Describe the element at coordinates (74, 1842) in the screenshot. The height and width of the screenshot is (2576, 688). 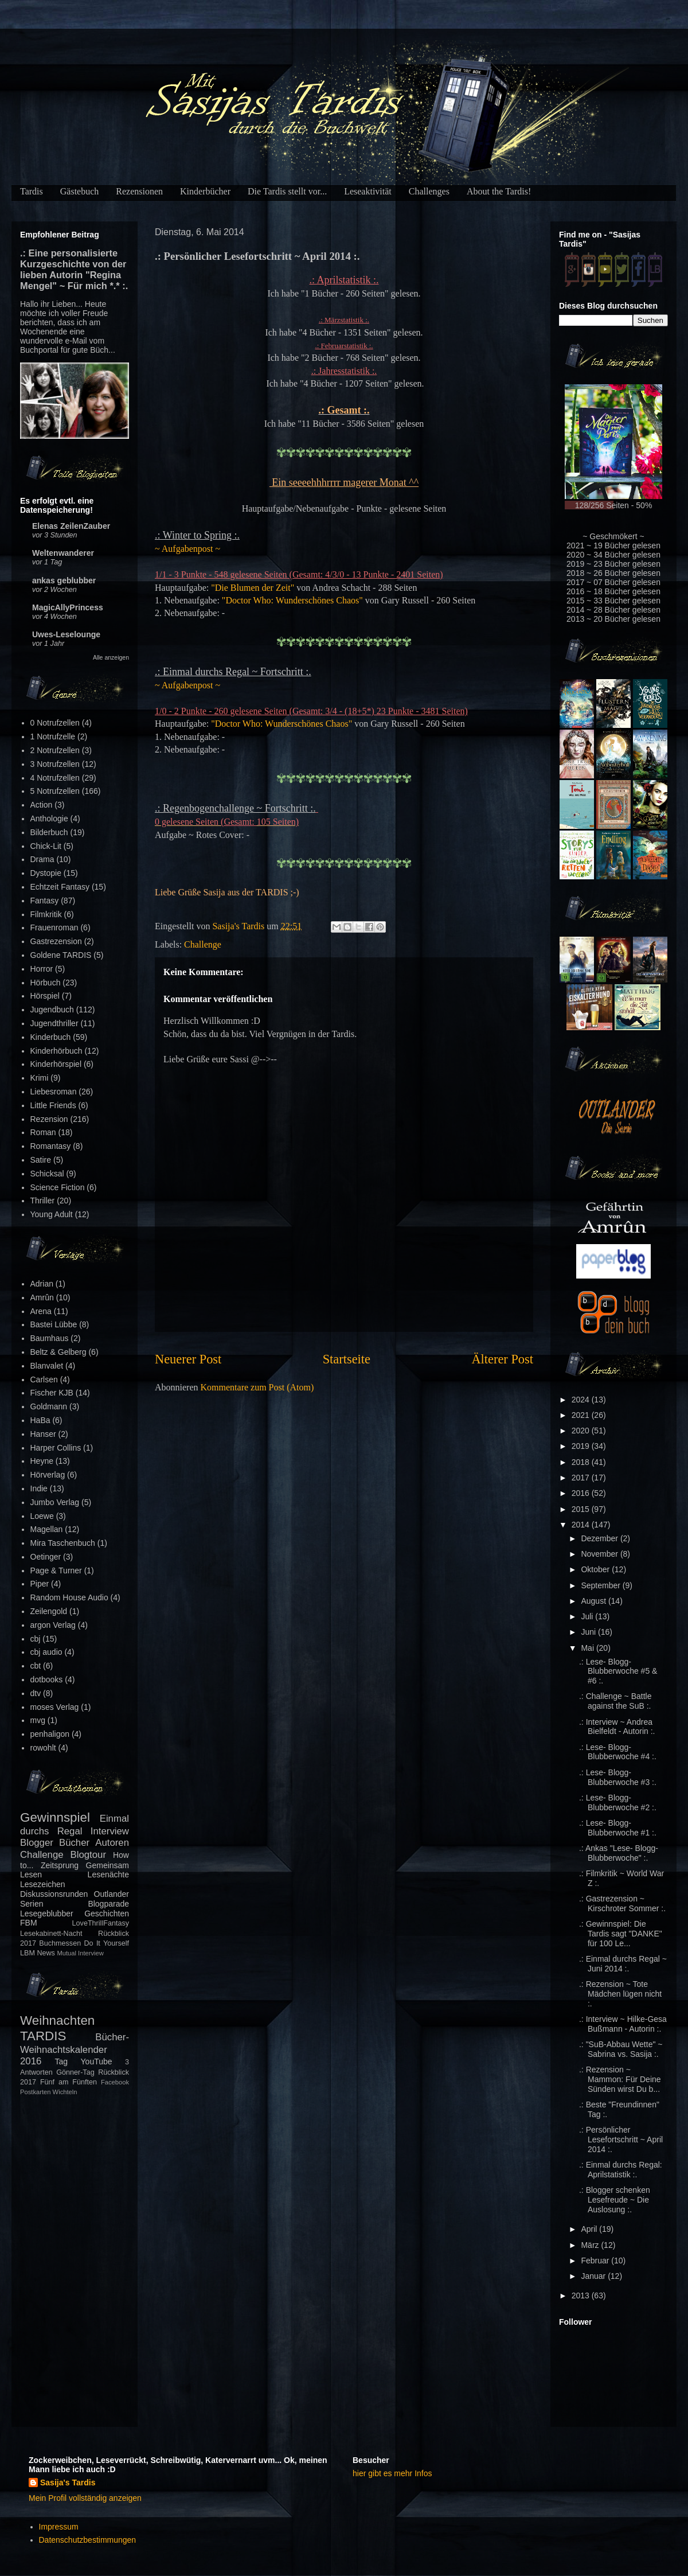
I see `Bücher` at that location.